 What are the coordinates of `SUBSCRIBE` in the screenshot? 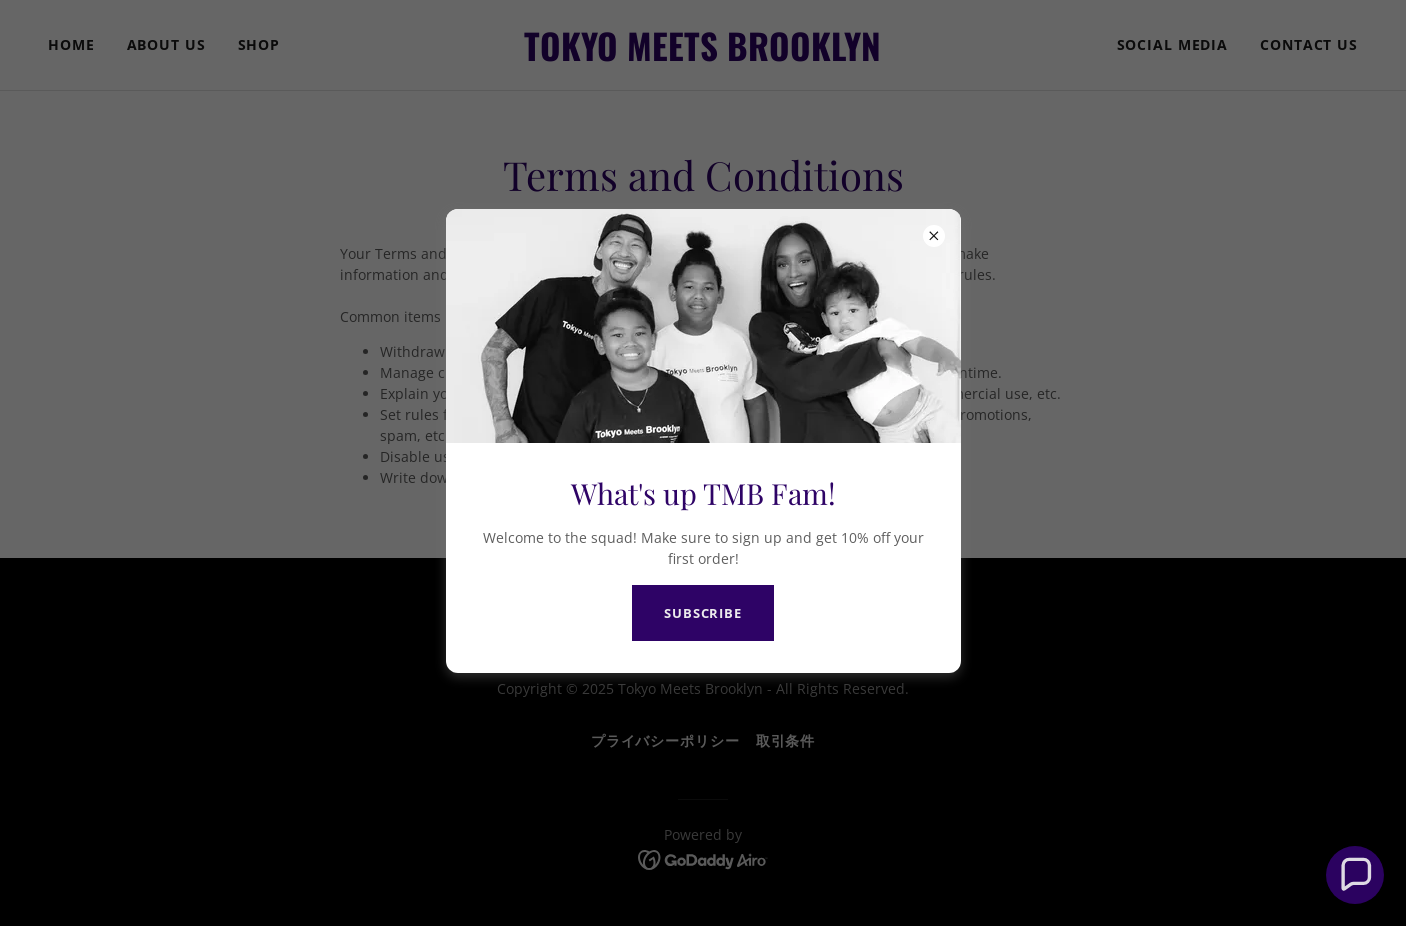 It's located at (702, 613).